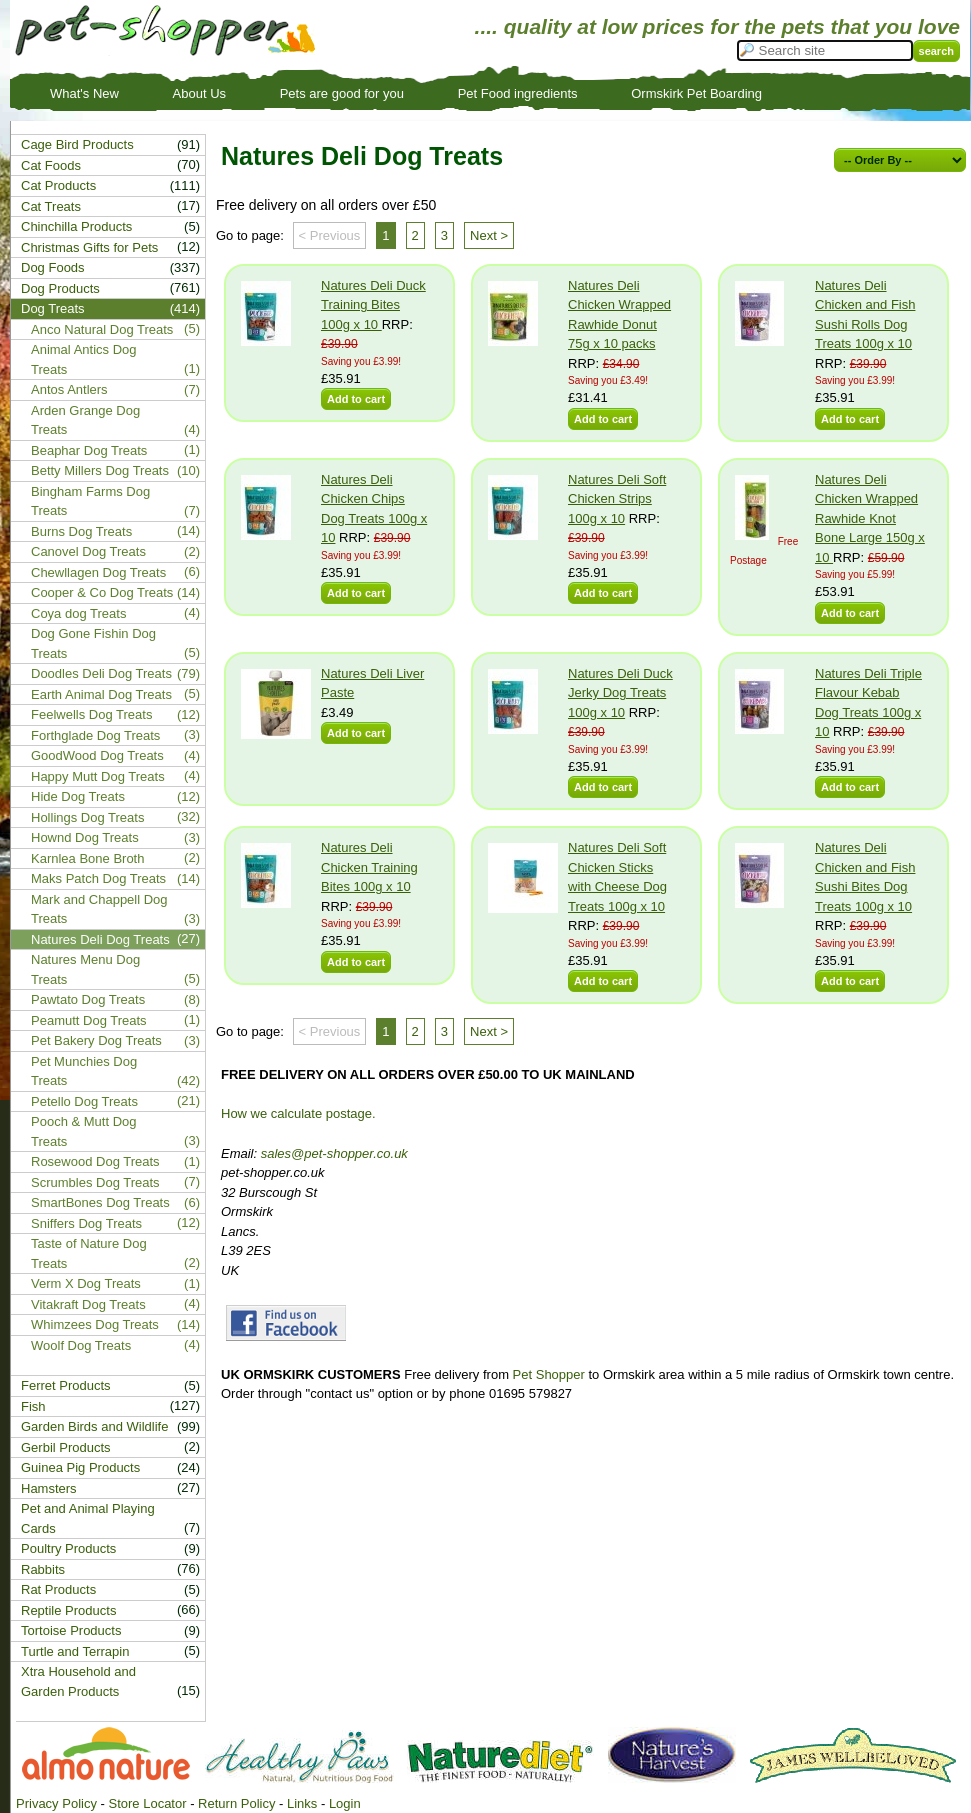 The height and width of the screenshot is (1813, 971). I want to click on Dog Foods, so click(53, 267).